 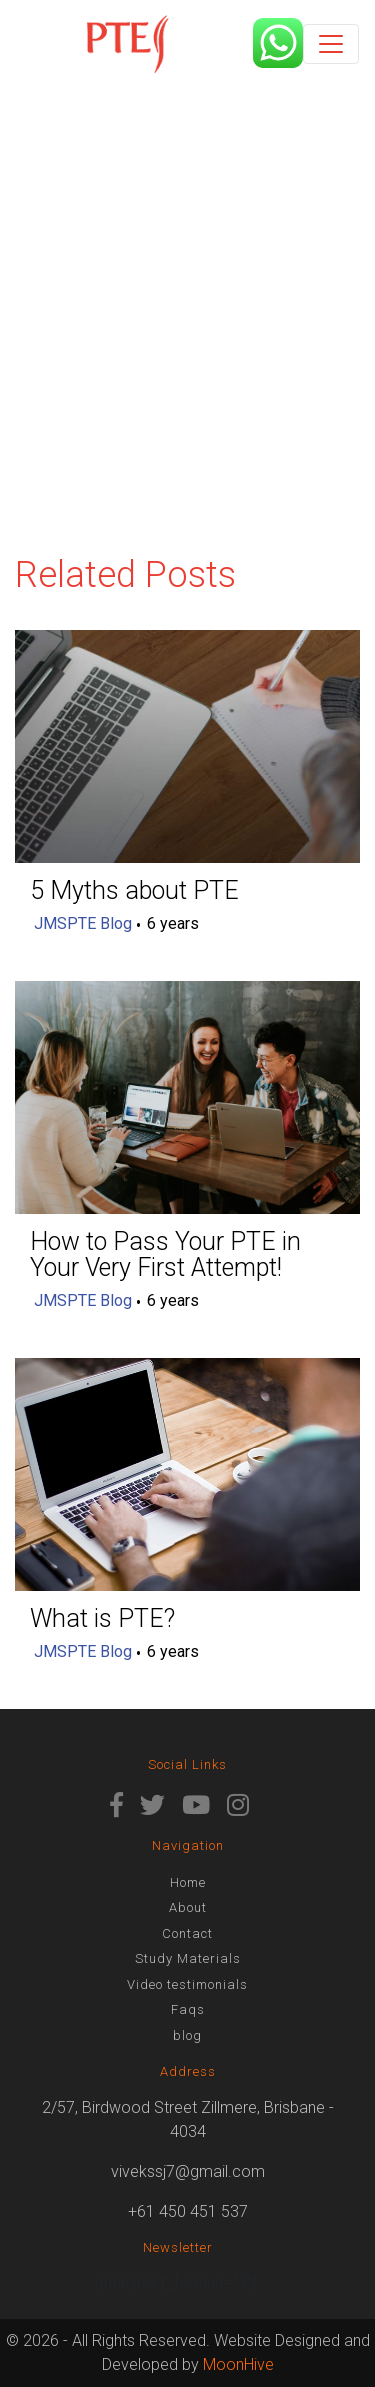 I want to click on Study Materials, so click(x=188, y=1958).